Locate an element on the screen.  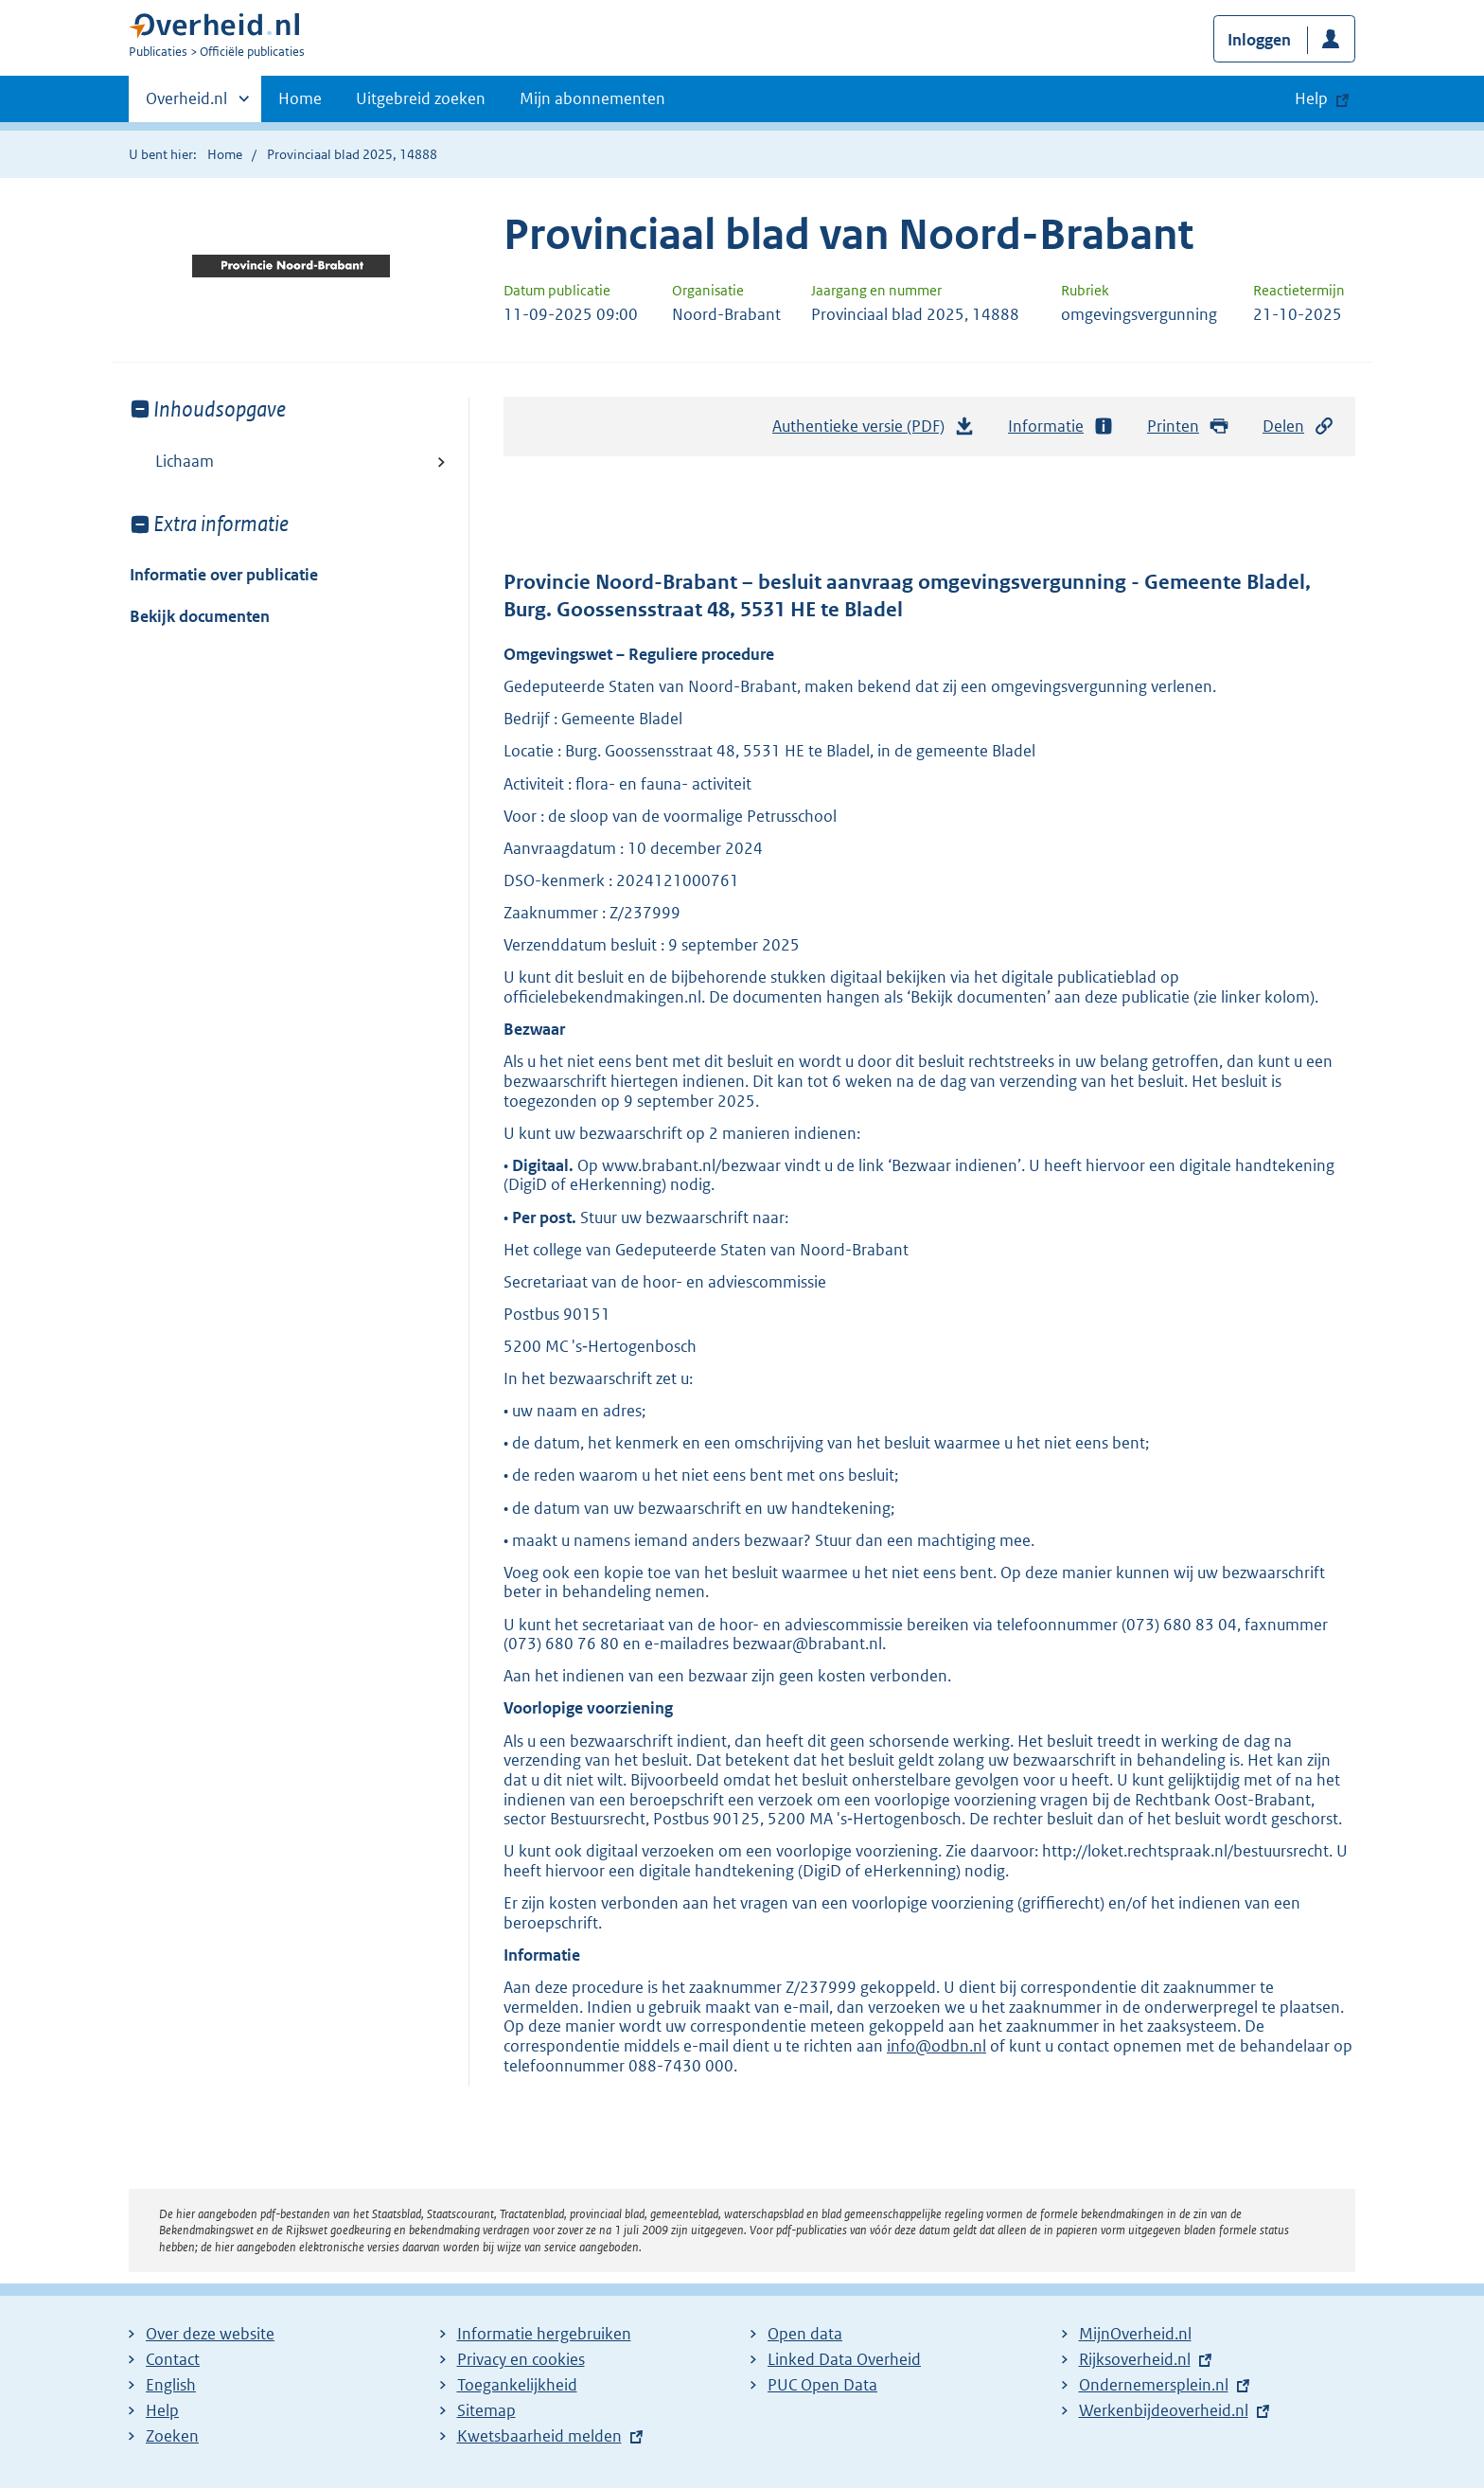
Delen is located at coordinates (1298, 426).